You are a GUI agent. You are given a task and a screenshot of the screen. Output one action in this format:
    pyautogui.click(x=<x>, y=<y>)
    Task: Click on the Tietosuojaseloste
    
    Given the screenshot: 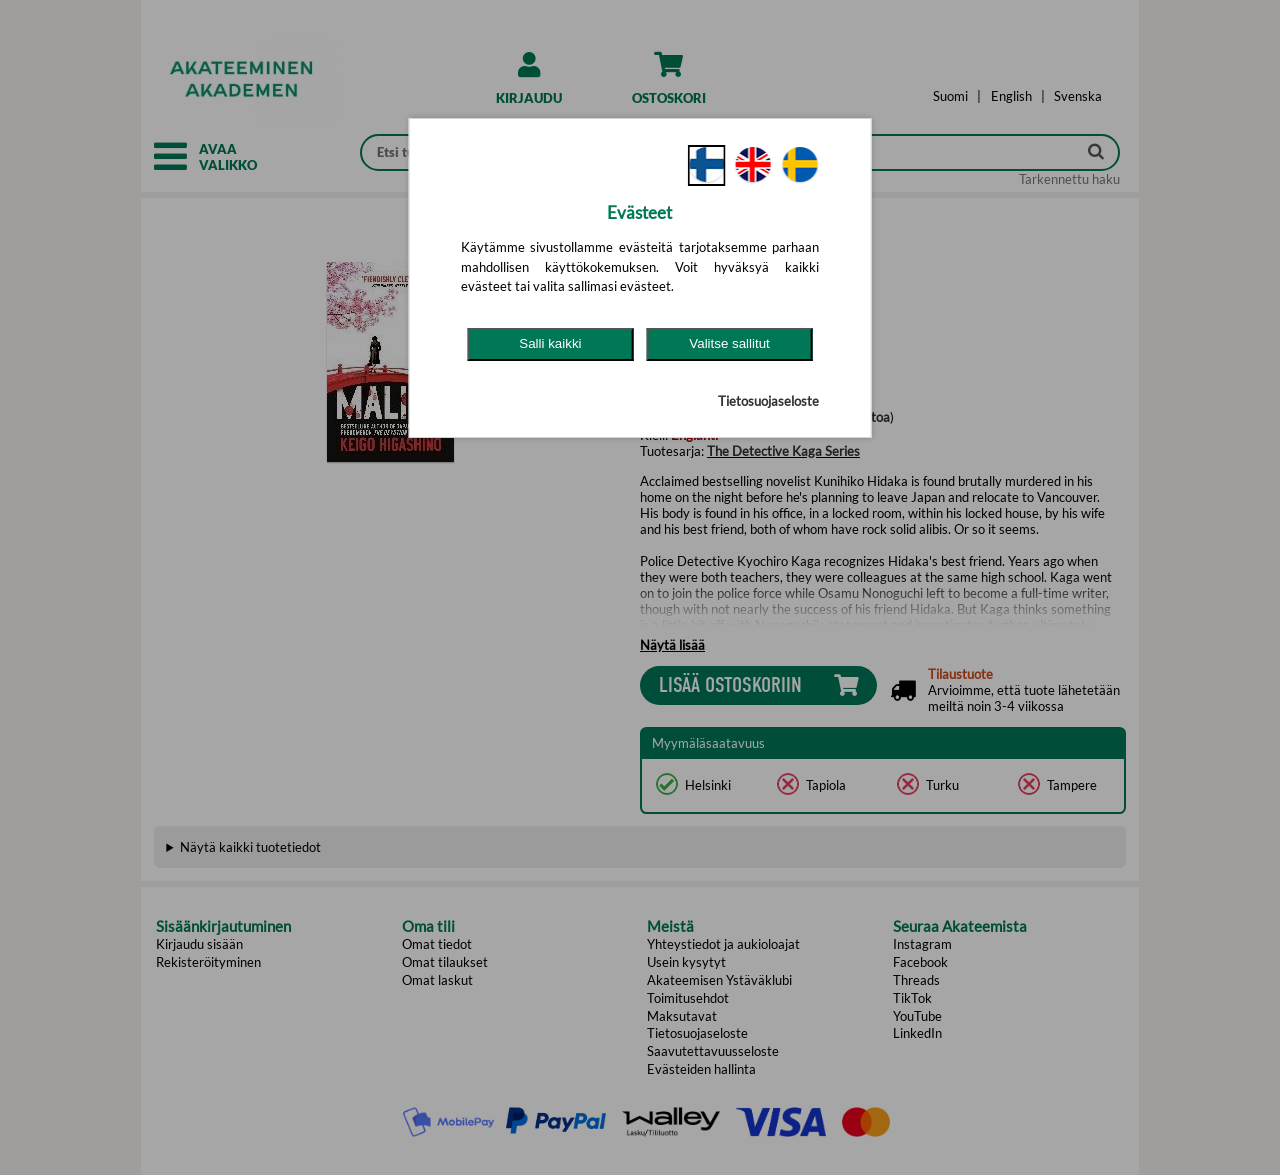 What is the action you would take?
    pyautogui.click(x=768, y=401)
    